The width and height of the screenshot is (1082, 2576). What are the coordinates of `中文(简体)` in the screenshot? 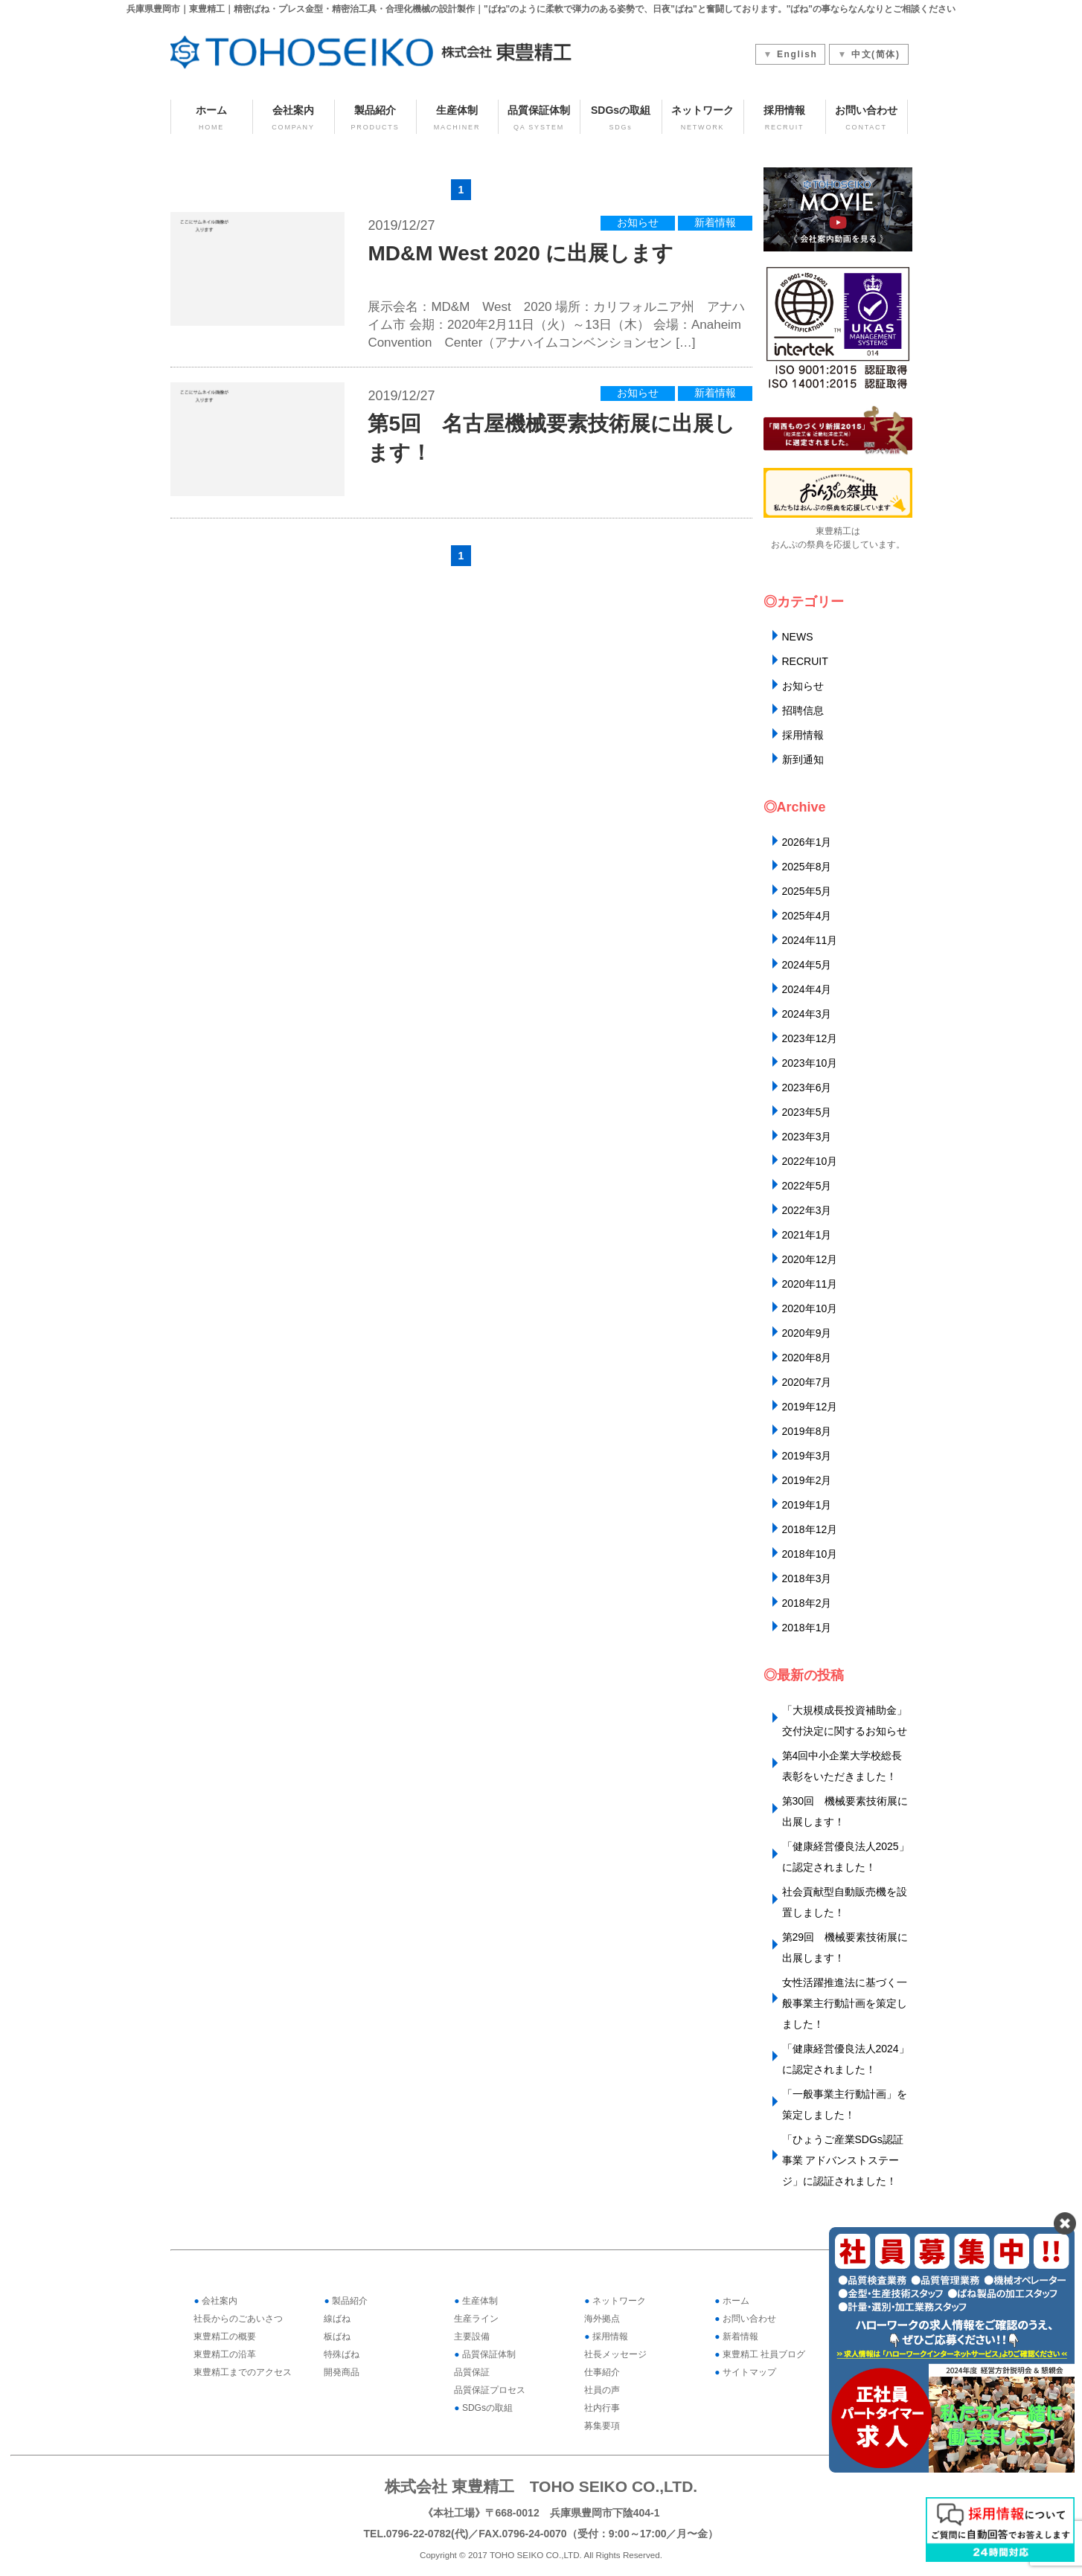 It's located at (875, 54).